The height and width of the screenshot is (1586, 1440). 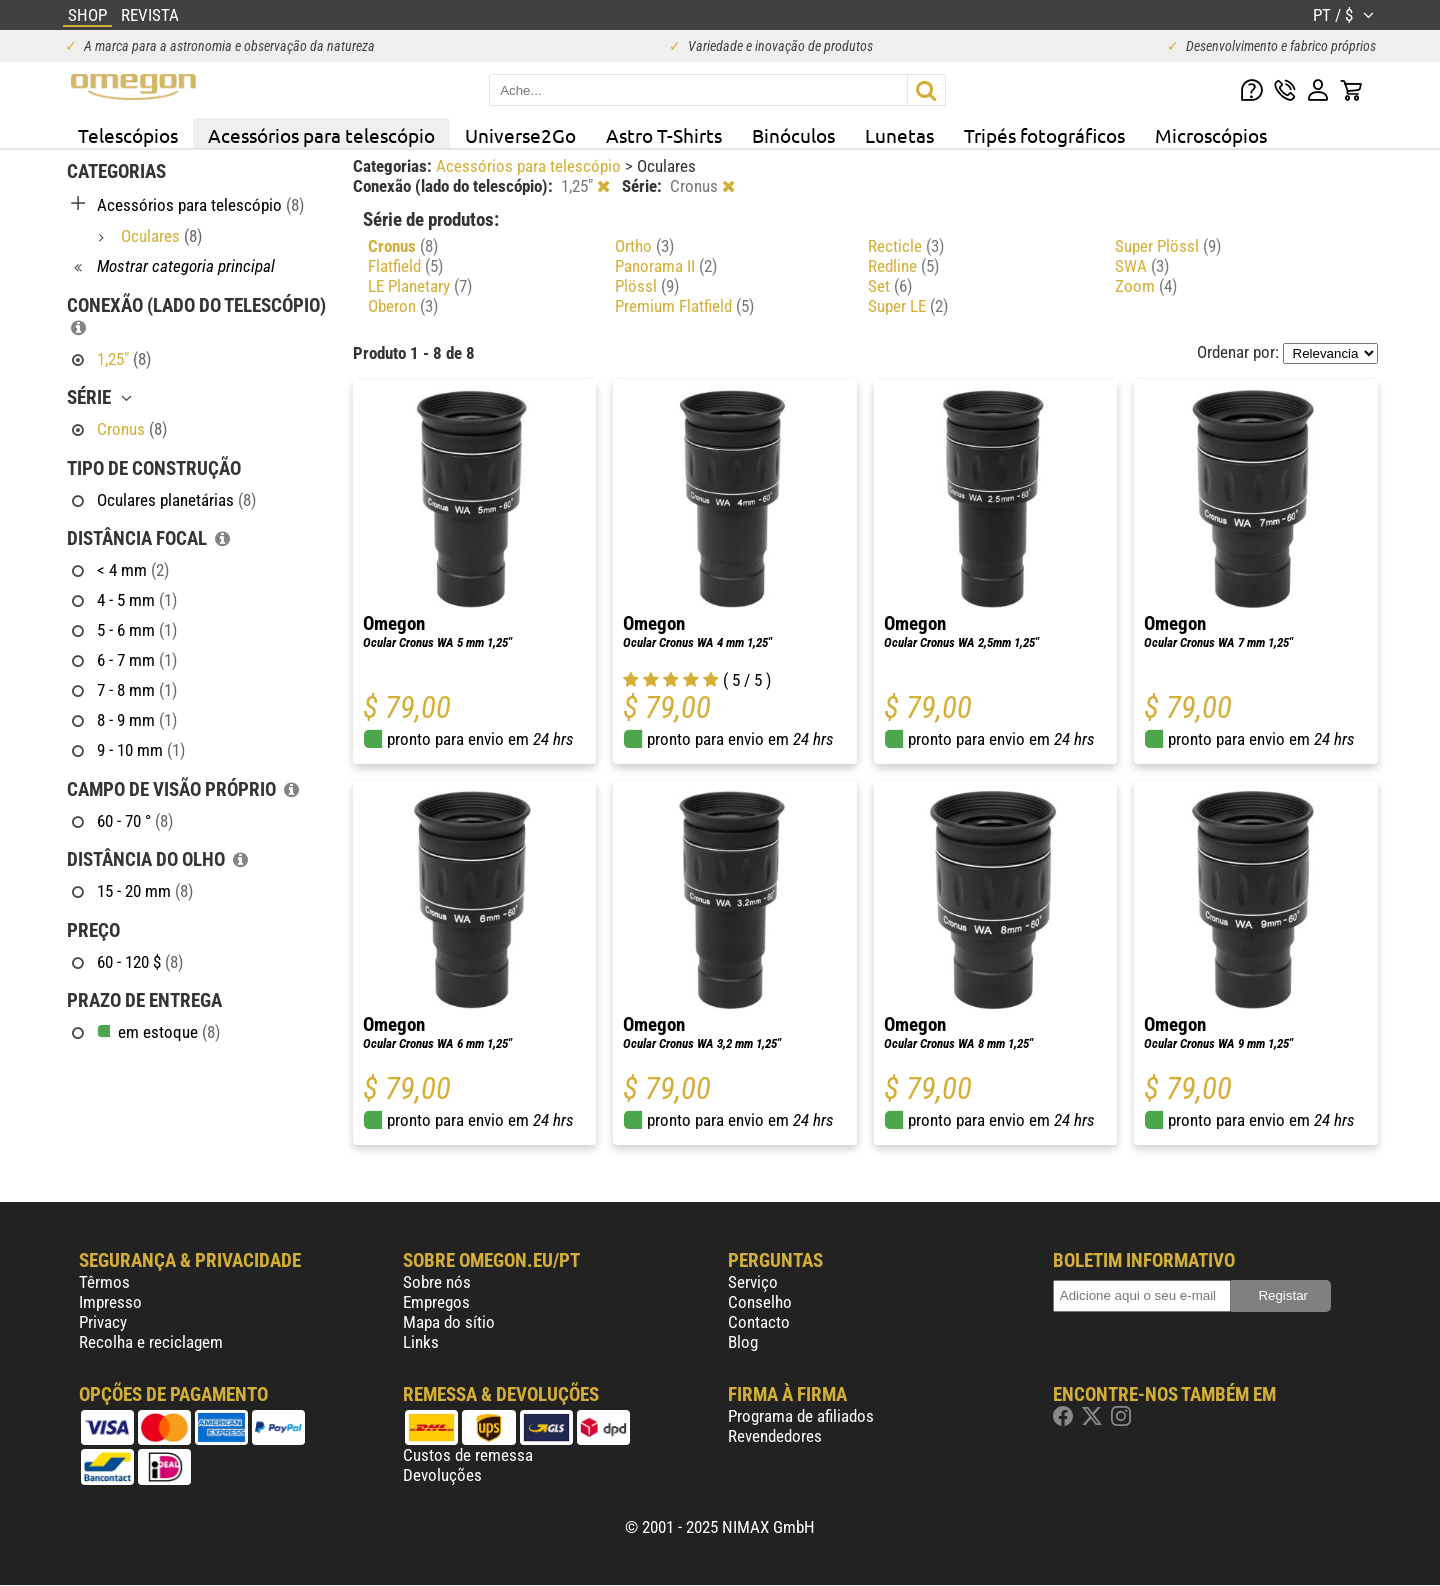 What do you see at coordinates (1044, 135) in the screenshot?
I see `Tripés fotográficos` at bounding box center [1044, 135].